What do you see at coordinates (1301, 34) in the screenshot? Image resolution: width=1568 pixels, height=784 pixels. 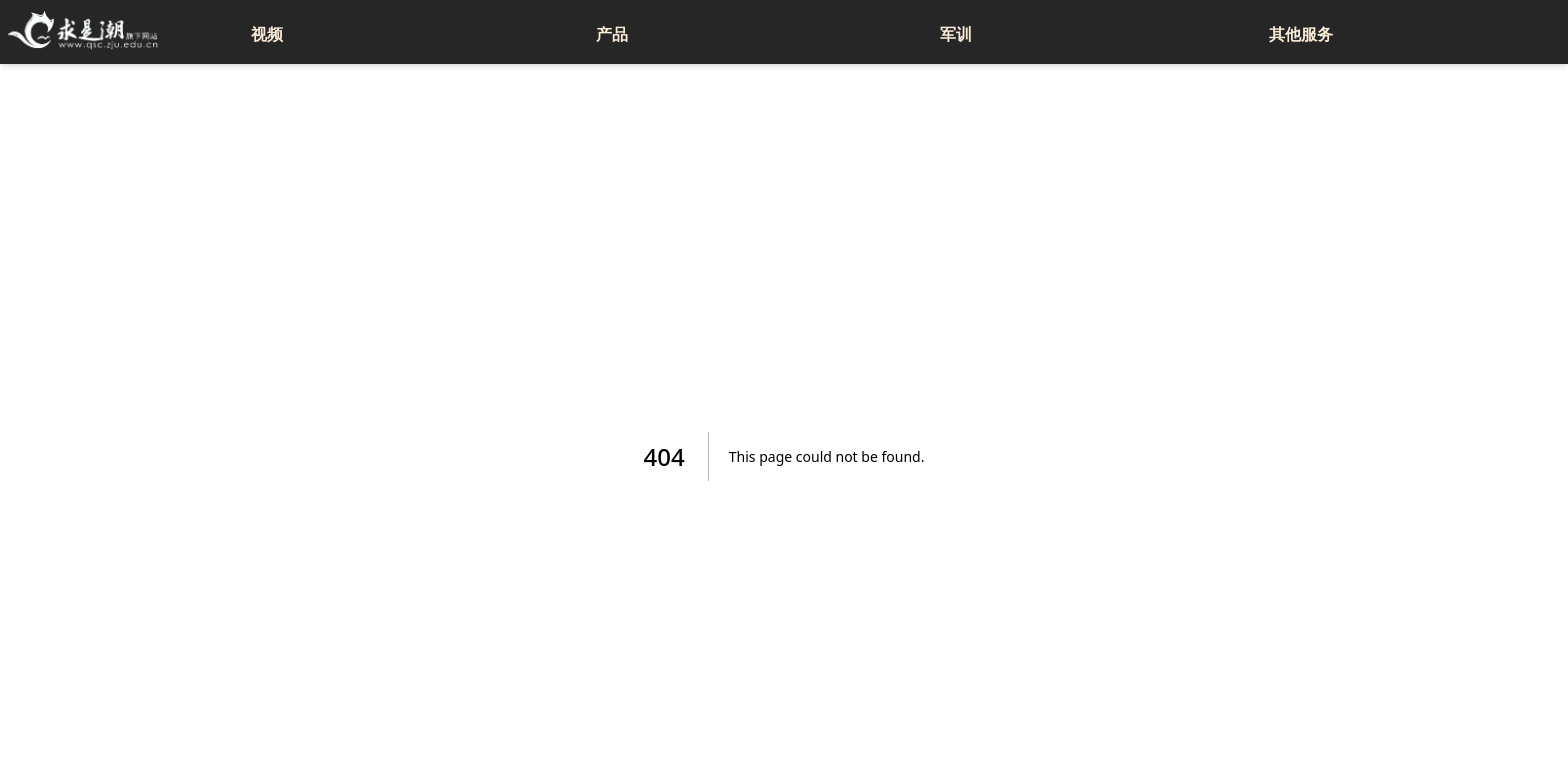 I see `其他服务` at bounding box center [1301, 34].